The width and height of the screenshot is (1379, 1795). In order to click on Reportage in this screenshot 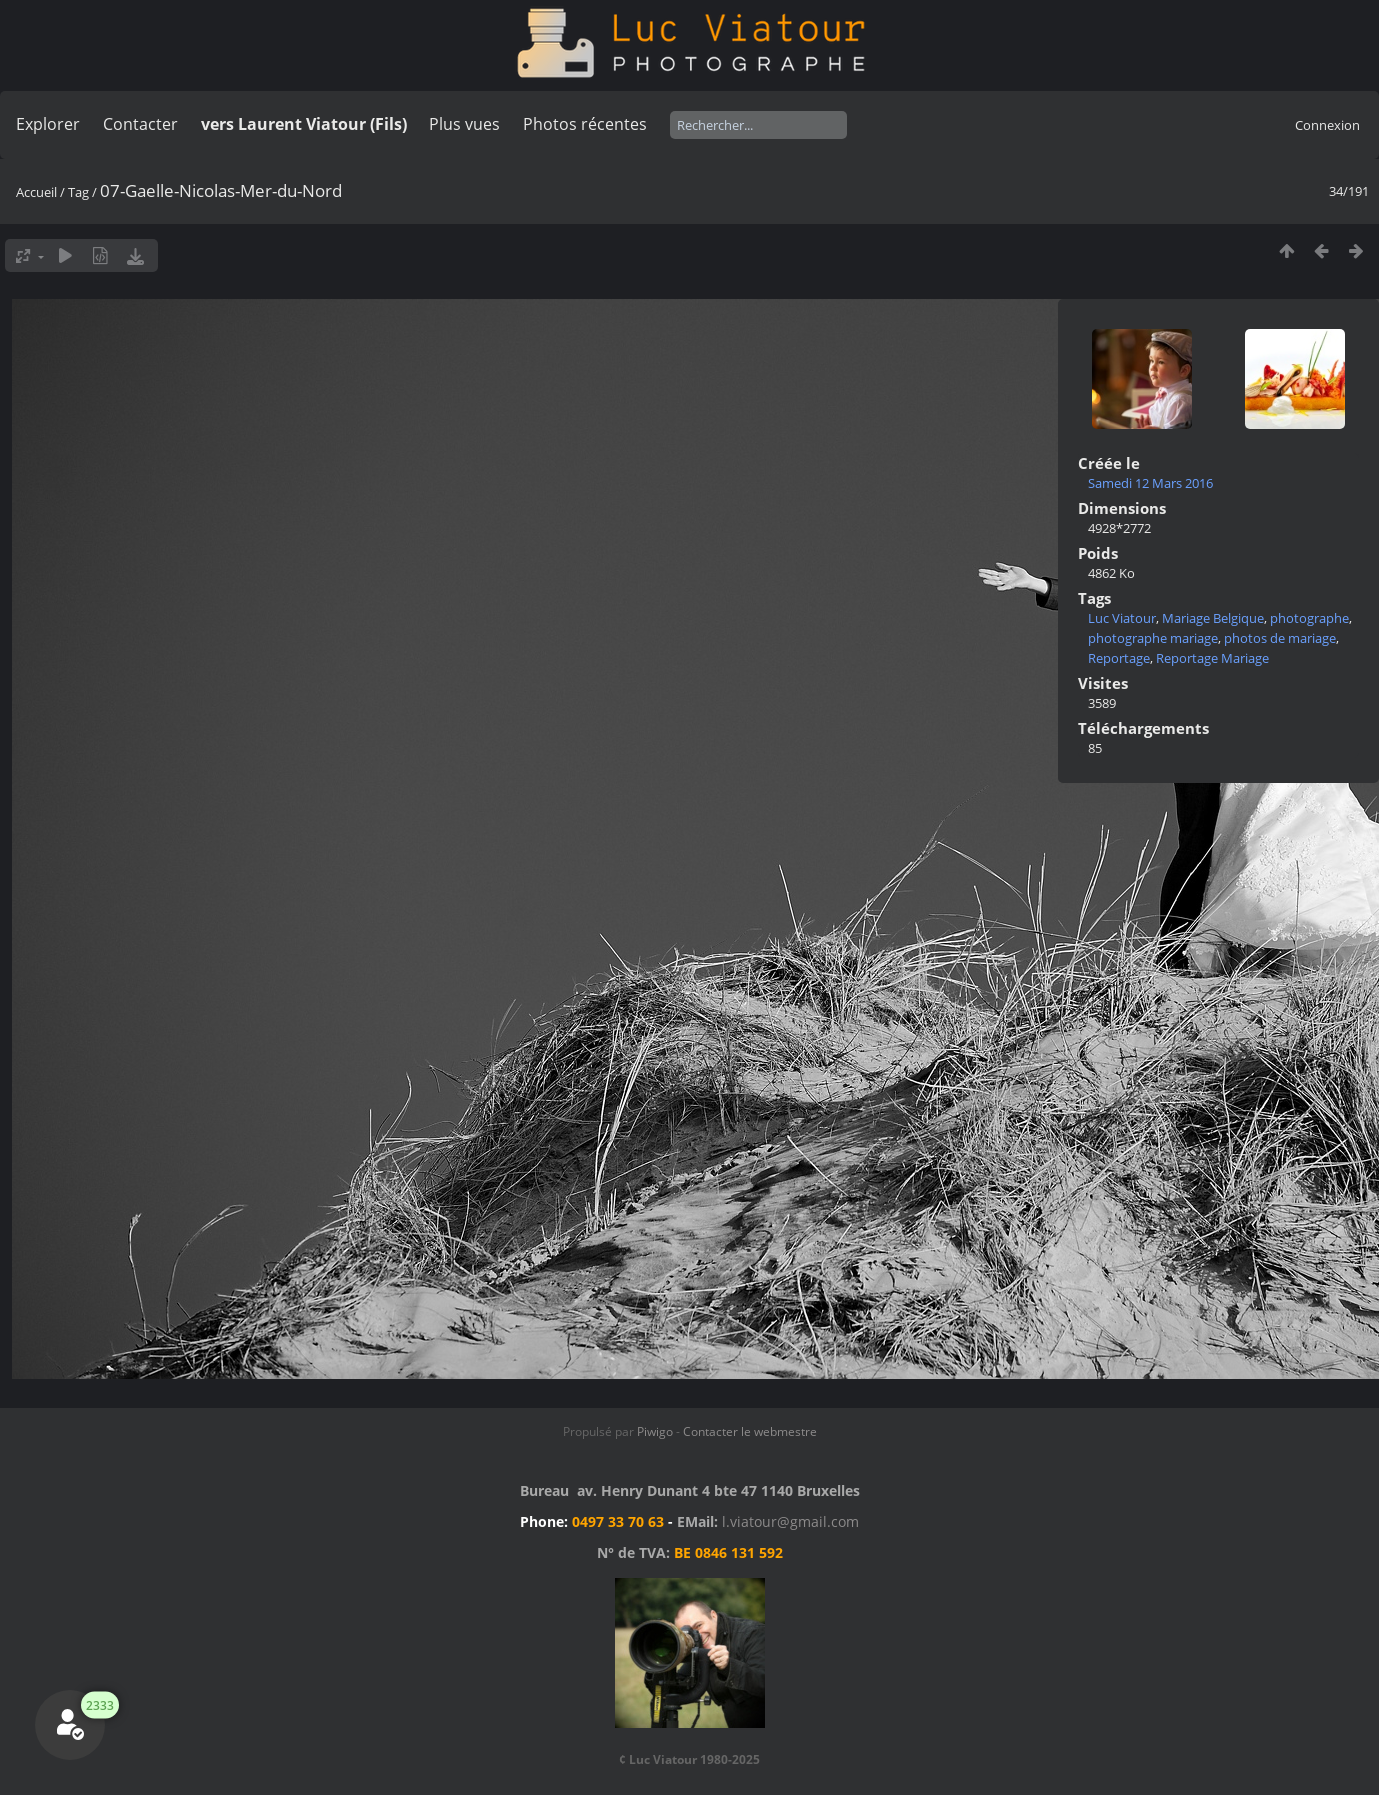, I will do `click(1119, 658)`.